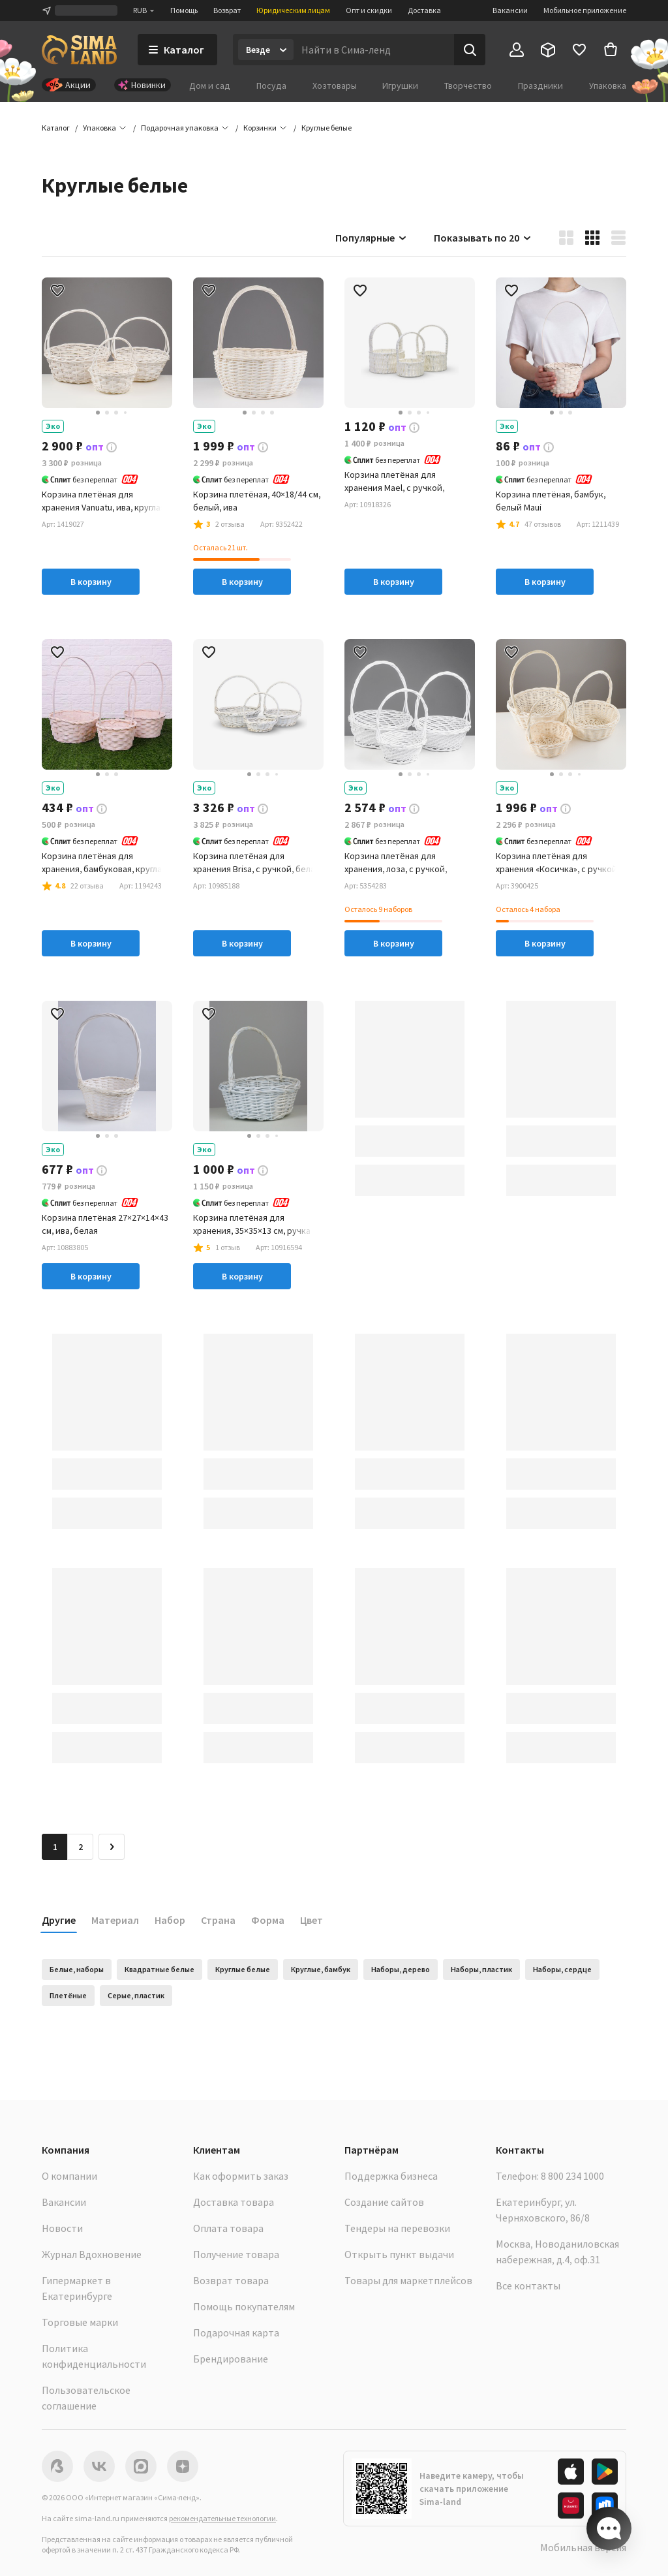  Describe the element at coordinates (293, 10) in the screenshot. I see `Юридическим лицам` at that location.